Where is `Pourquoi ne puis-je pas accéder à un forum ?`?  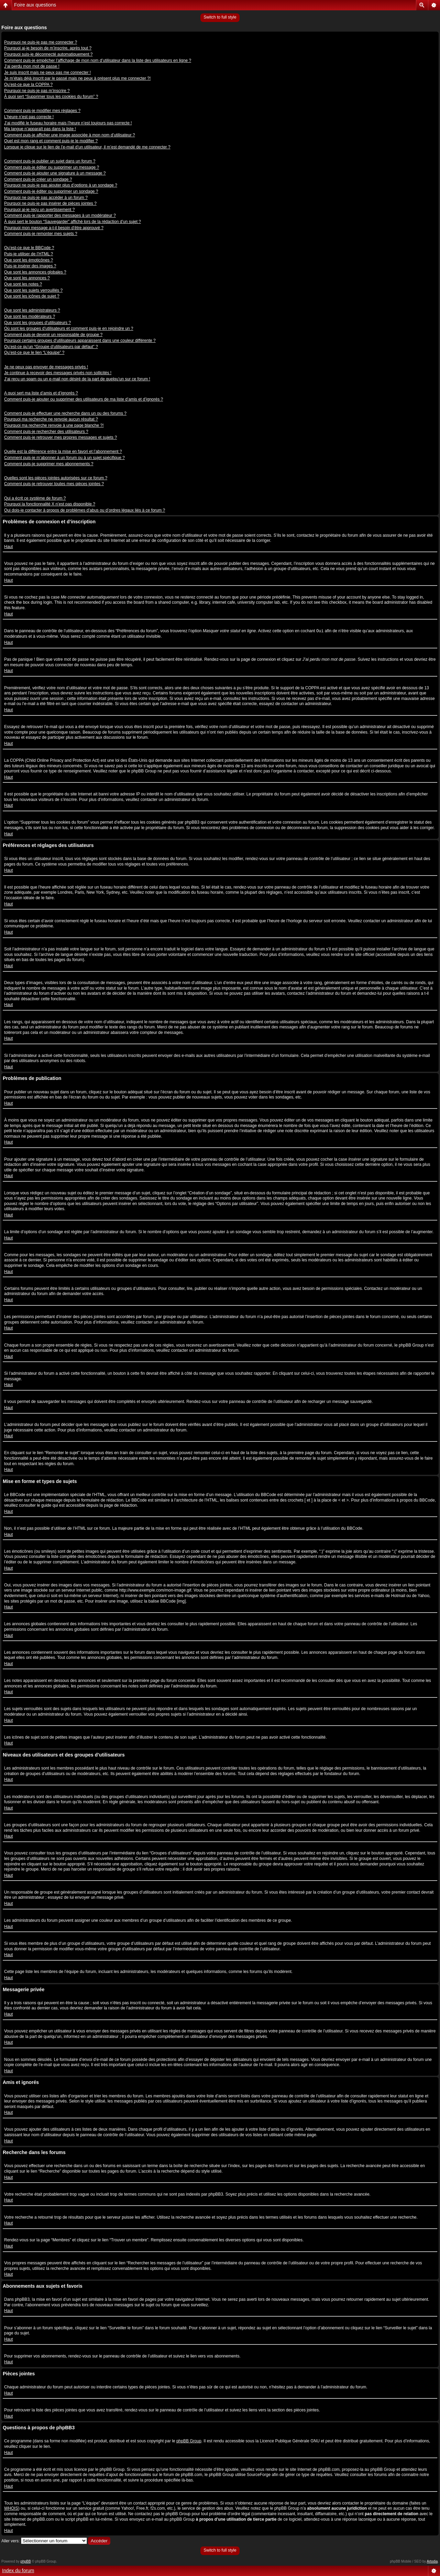
Pourquoi ne puis-je pas accéder à un forum ? is located at coordinates (46, 197).